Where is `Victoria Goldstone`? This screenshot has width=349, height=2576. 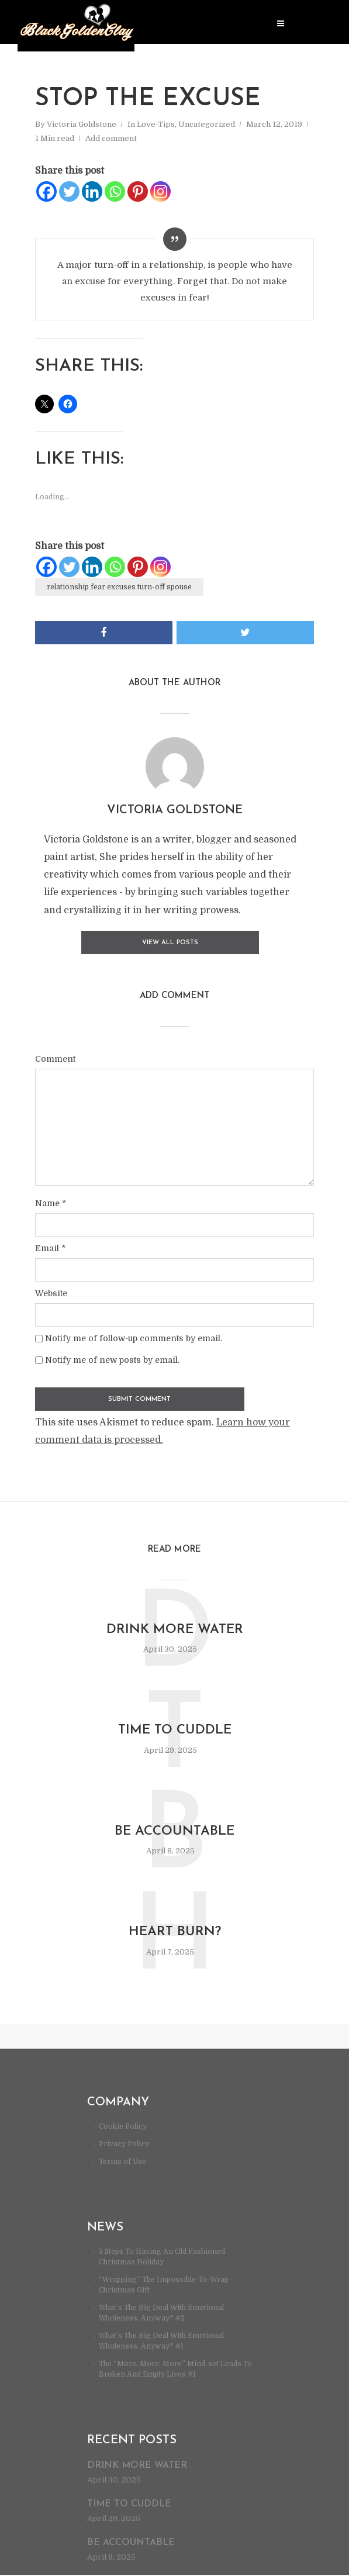 Victoria Goldstone is located at coordinates (81, 124).